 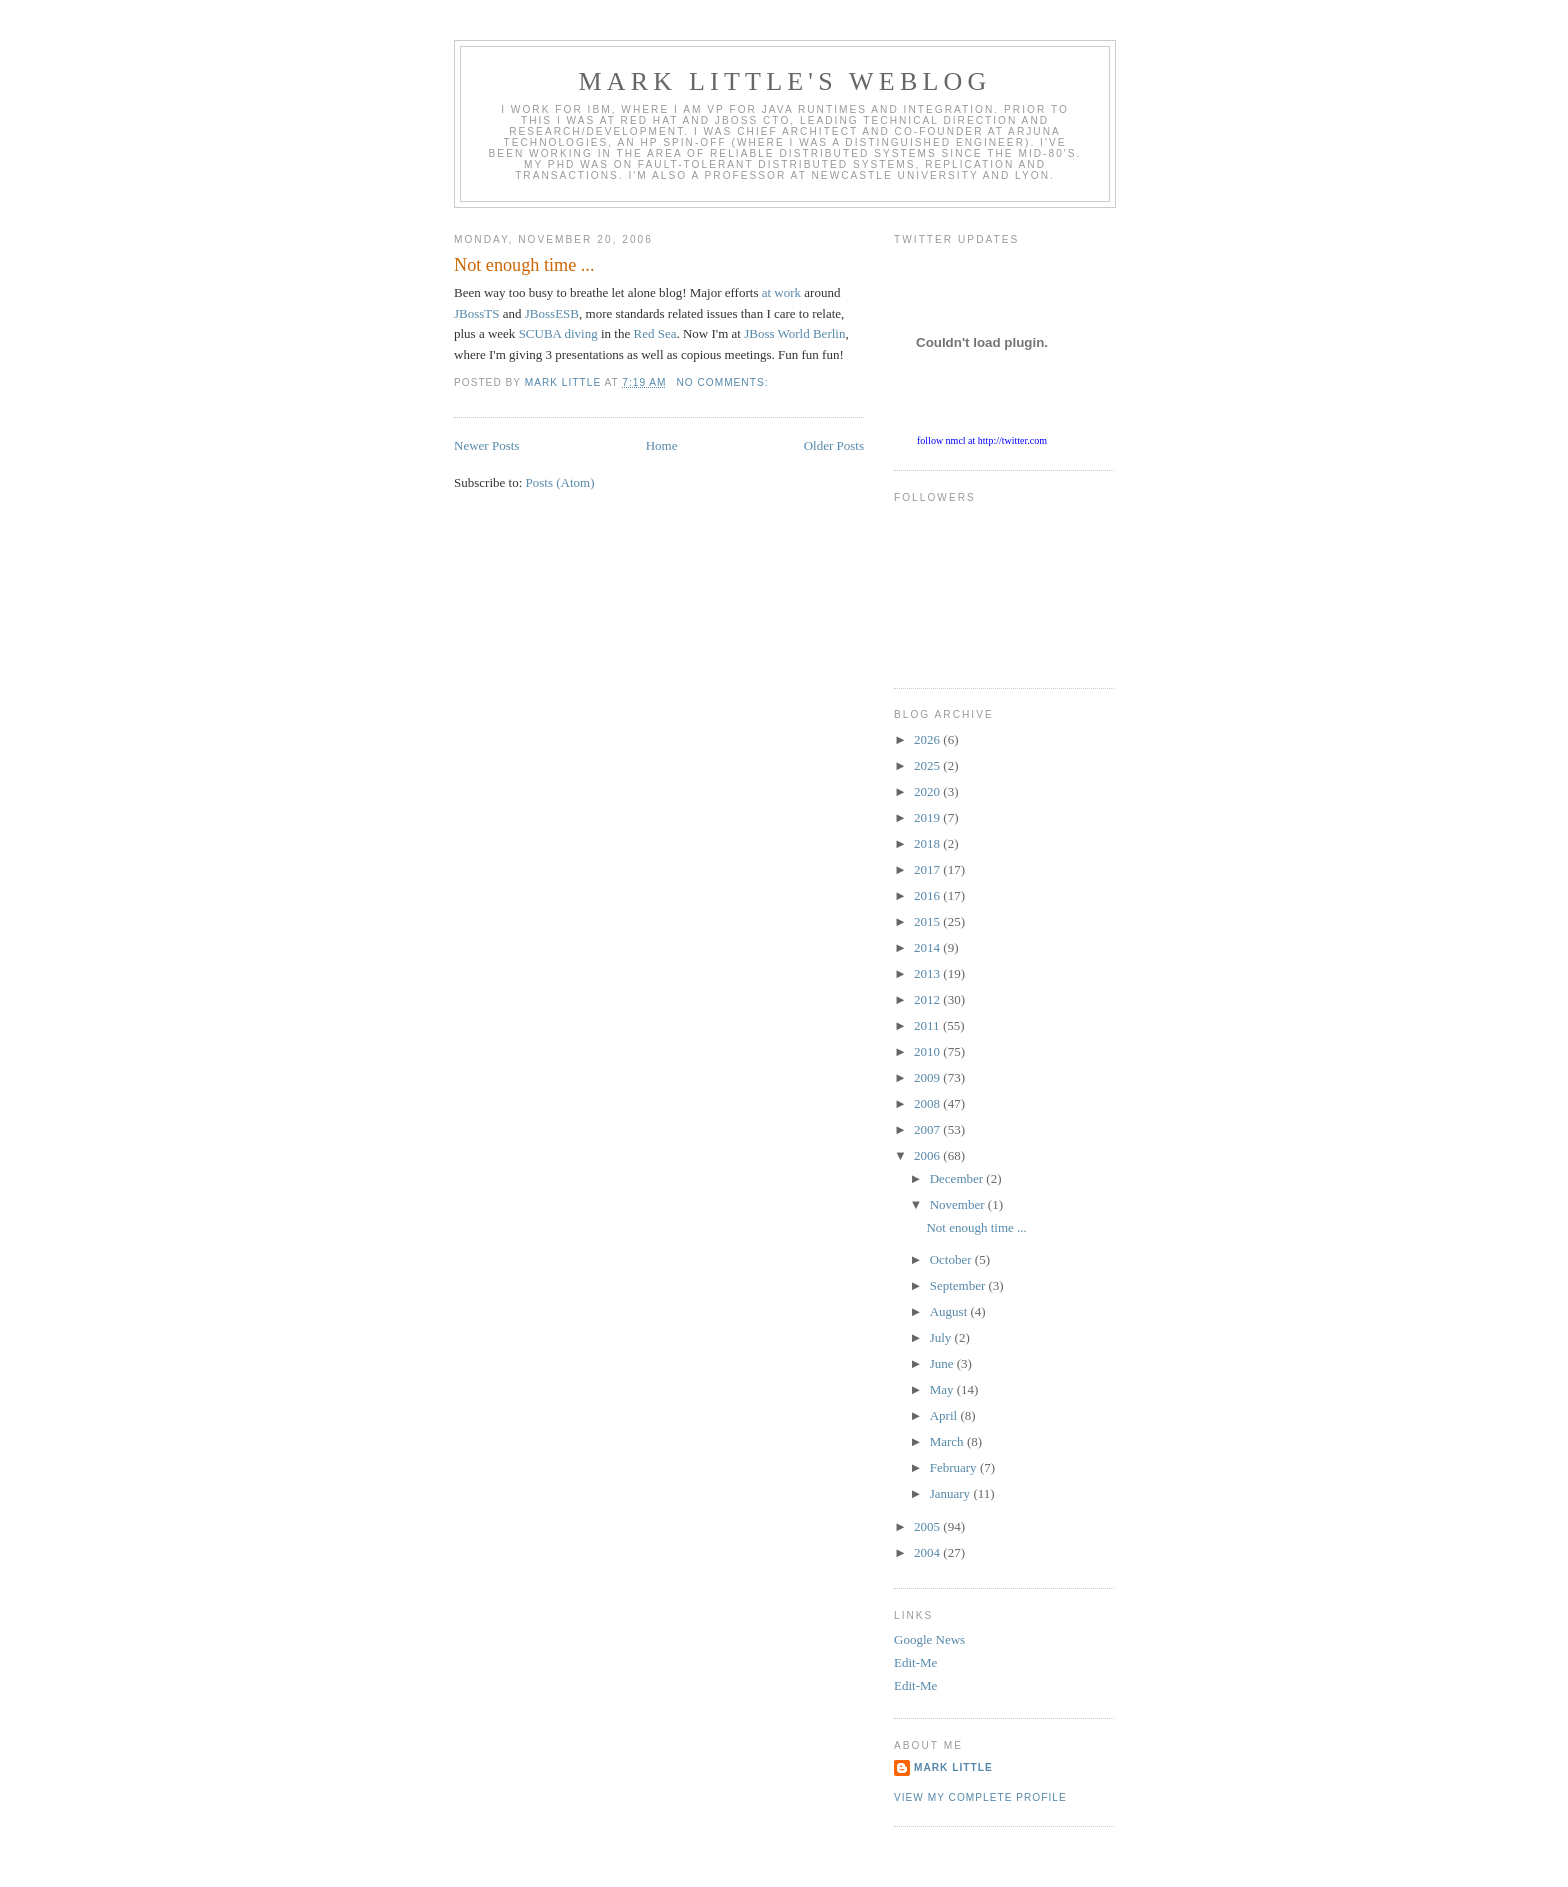 I want to click on 2016, so click(x=928, y=895).